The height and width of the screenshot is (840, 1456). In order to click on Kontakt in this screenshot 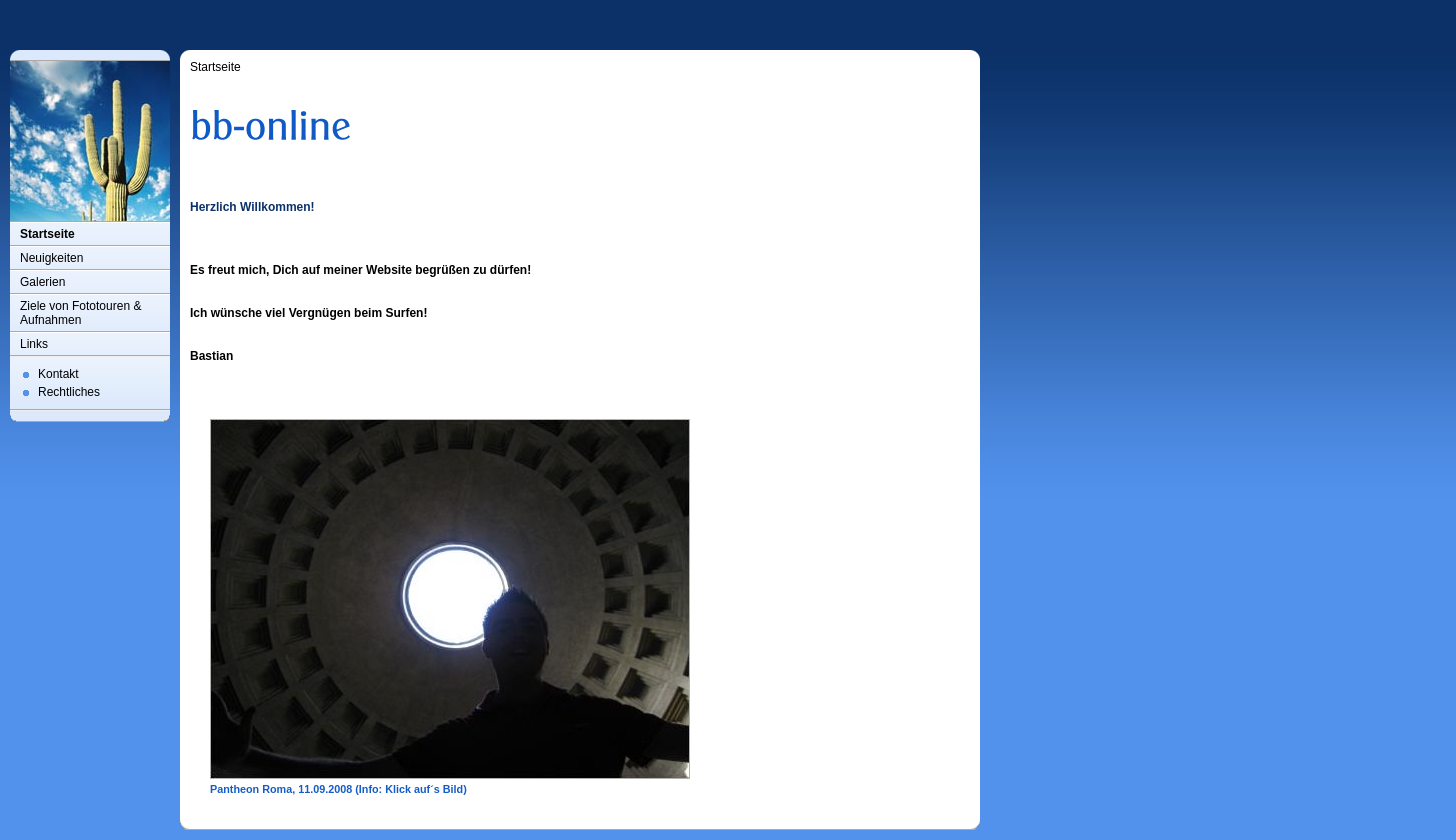, I will do `click(58, 374)`.